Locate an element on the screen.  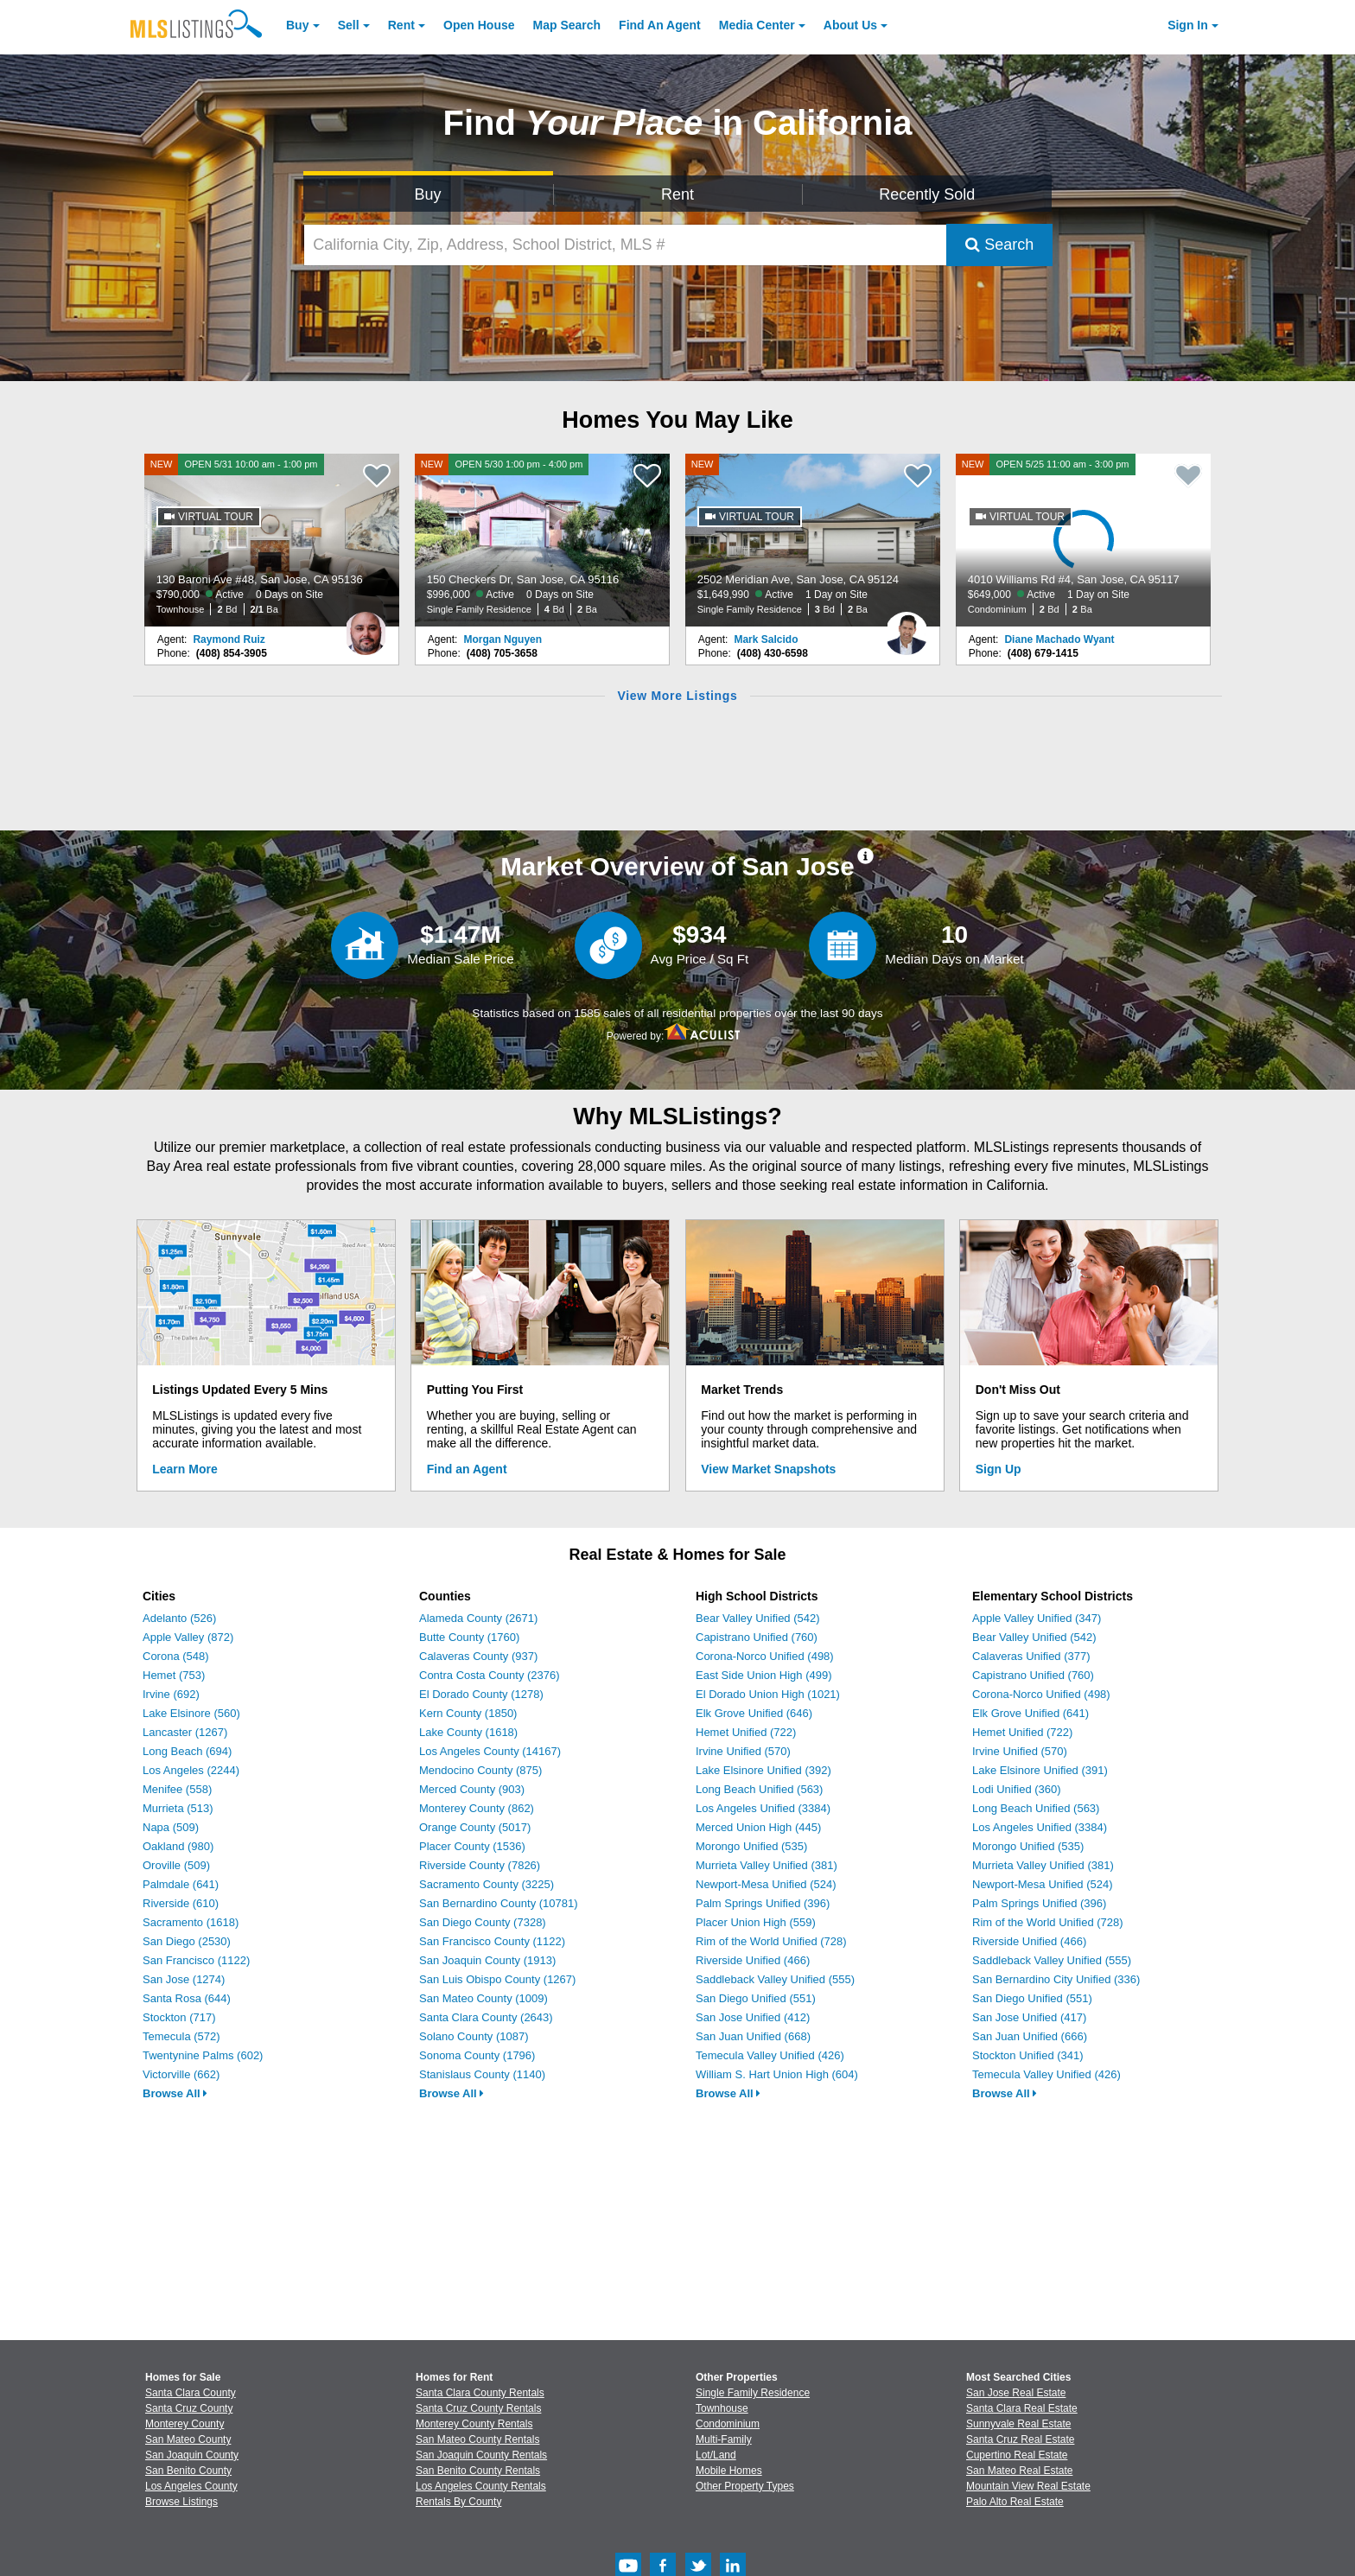
Lake Elsinore (560) is located at coordinates (191, 1713).